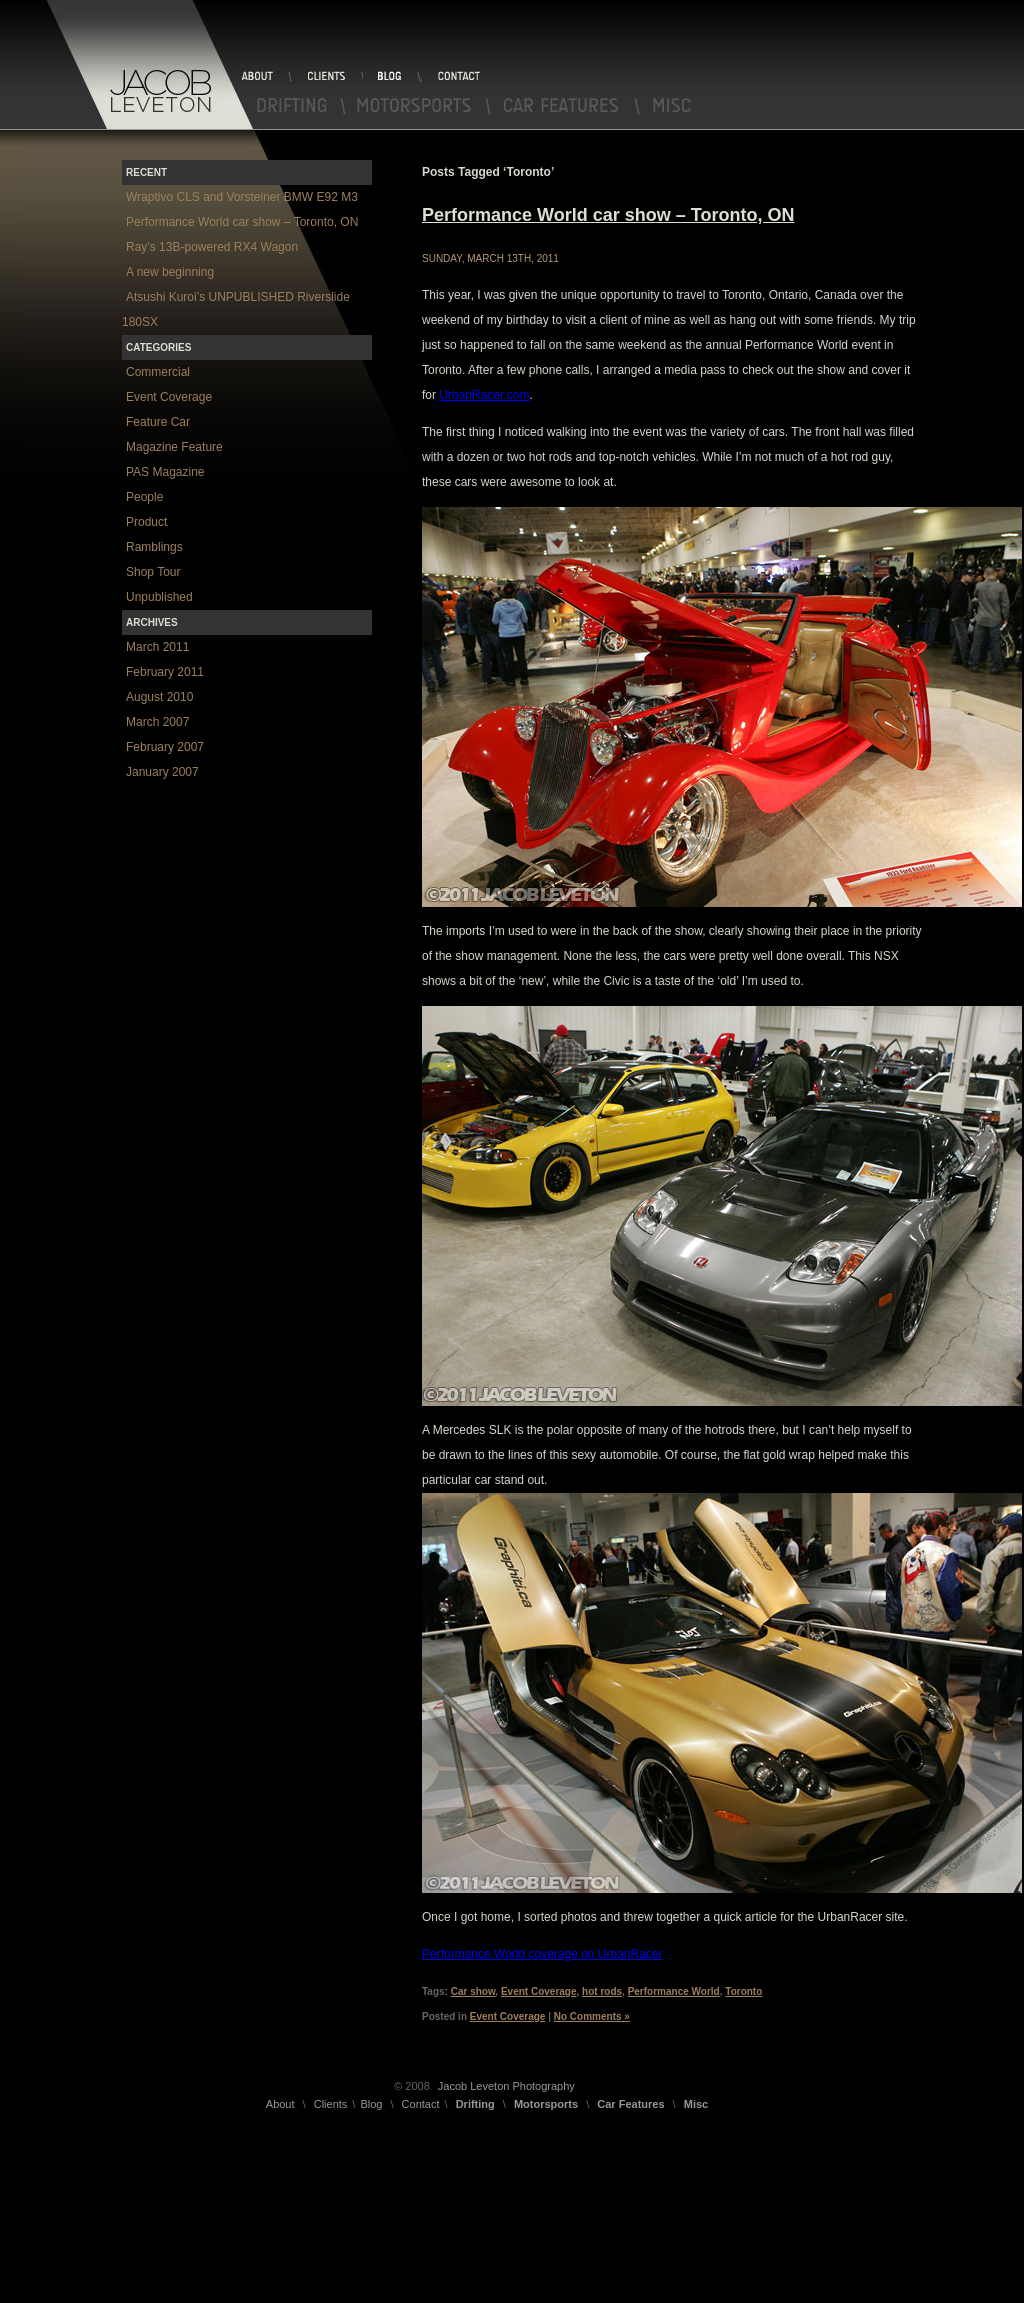 The image size is (1024, 2303). Describe the element at coordinates (153, 572) in the screenshot. I see `Shop Tour` at that location.